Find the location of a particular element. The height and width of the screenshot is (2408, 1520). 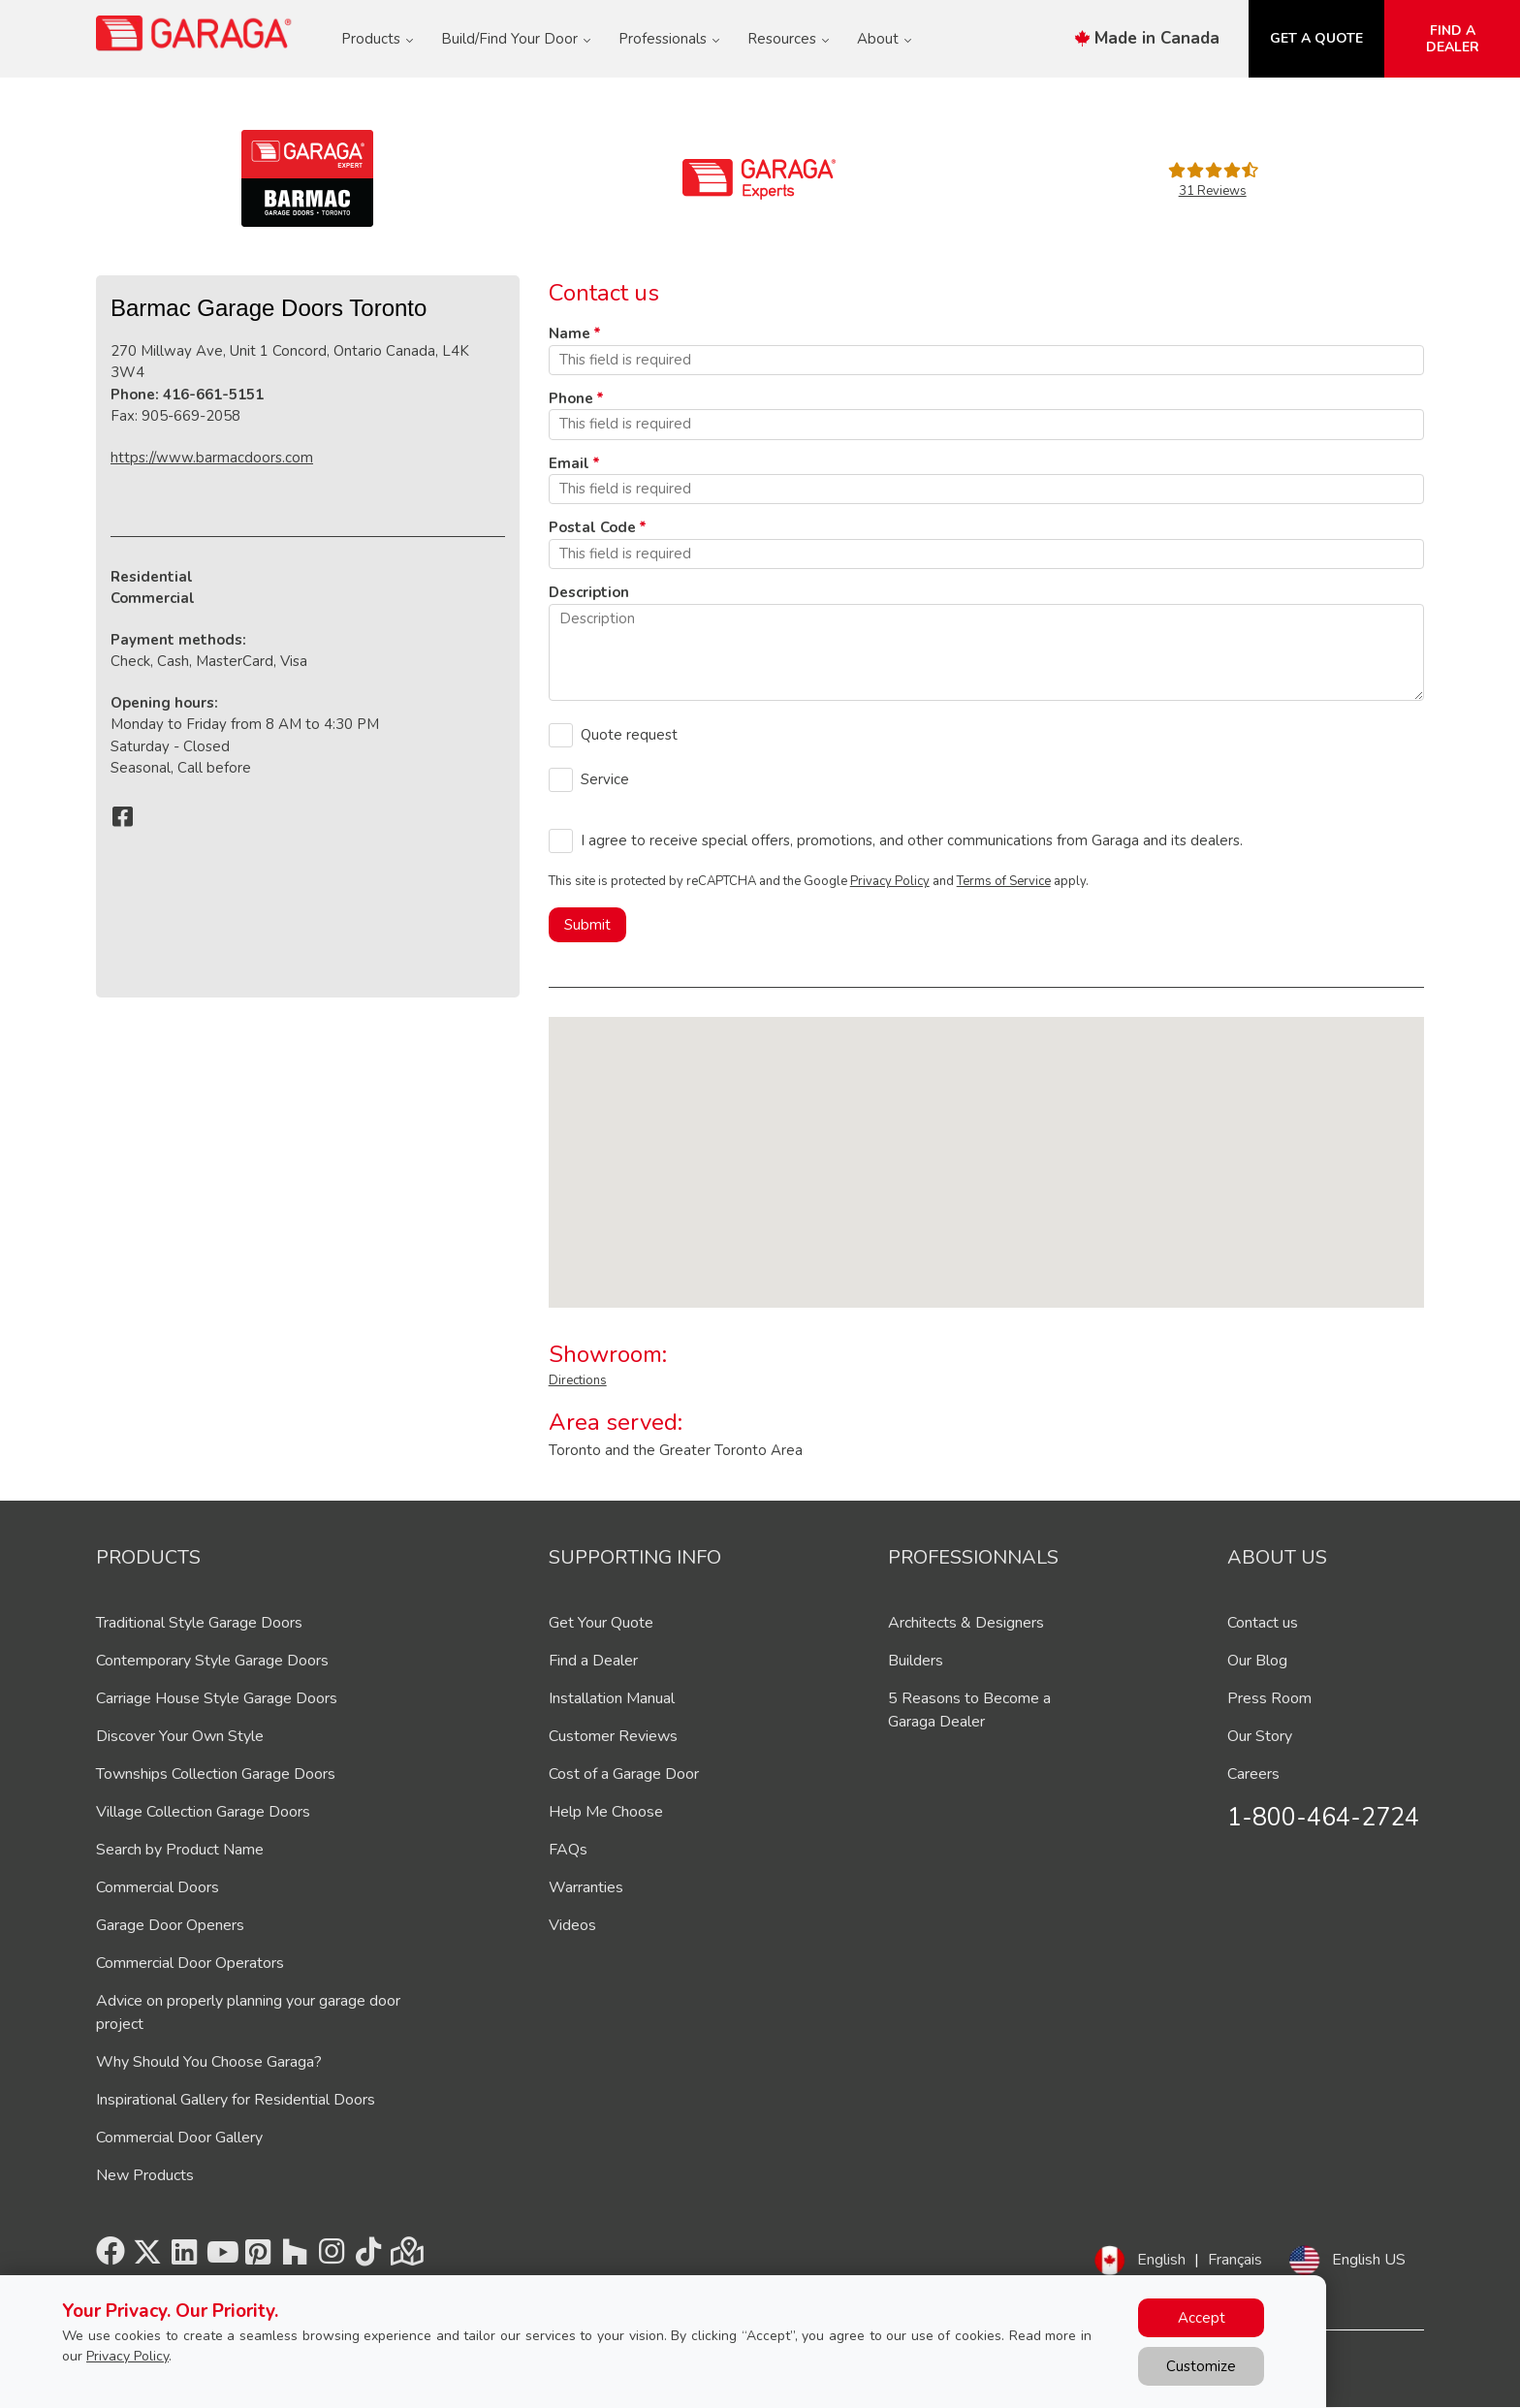

Installation Manual is located at coordinates (612, 1698).